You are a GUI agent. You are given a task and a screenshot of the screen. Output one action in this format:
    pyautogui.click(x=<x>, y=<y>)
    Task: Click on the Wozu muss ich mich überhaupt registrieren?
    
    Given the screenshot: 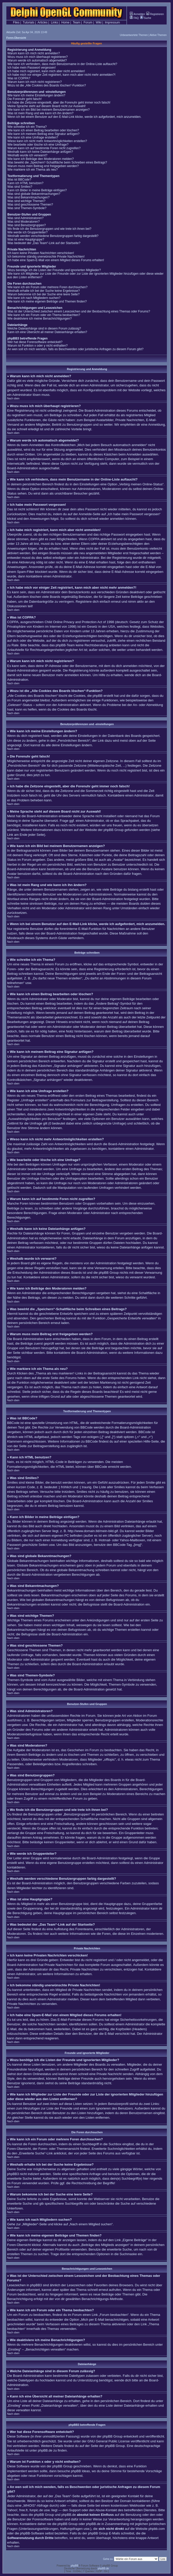 What is the action you would take?
    pyautogui.click(x=37, y=57)
    